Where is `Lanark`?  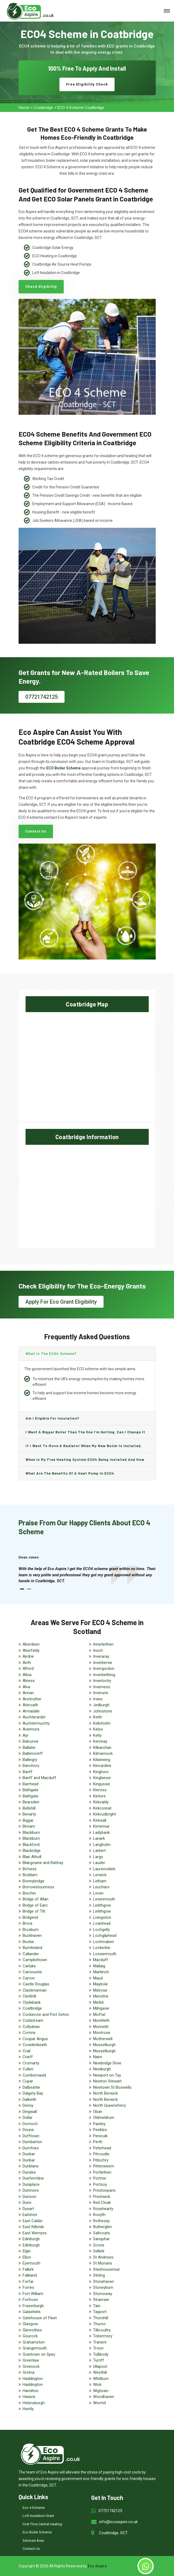 Lanark is located at coordinates (99, 1838).